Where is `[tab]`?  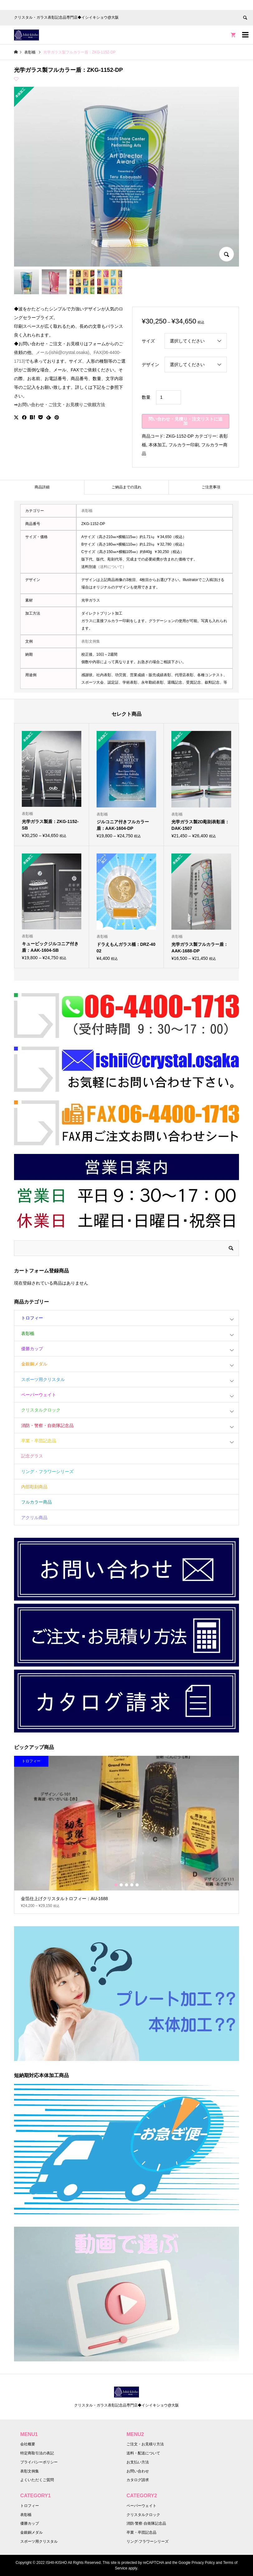
[tab] is located at coordinates (42, 487).